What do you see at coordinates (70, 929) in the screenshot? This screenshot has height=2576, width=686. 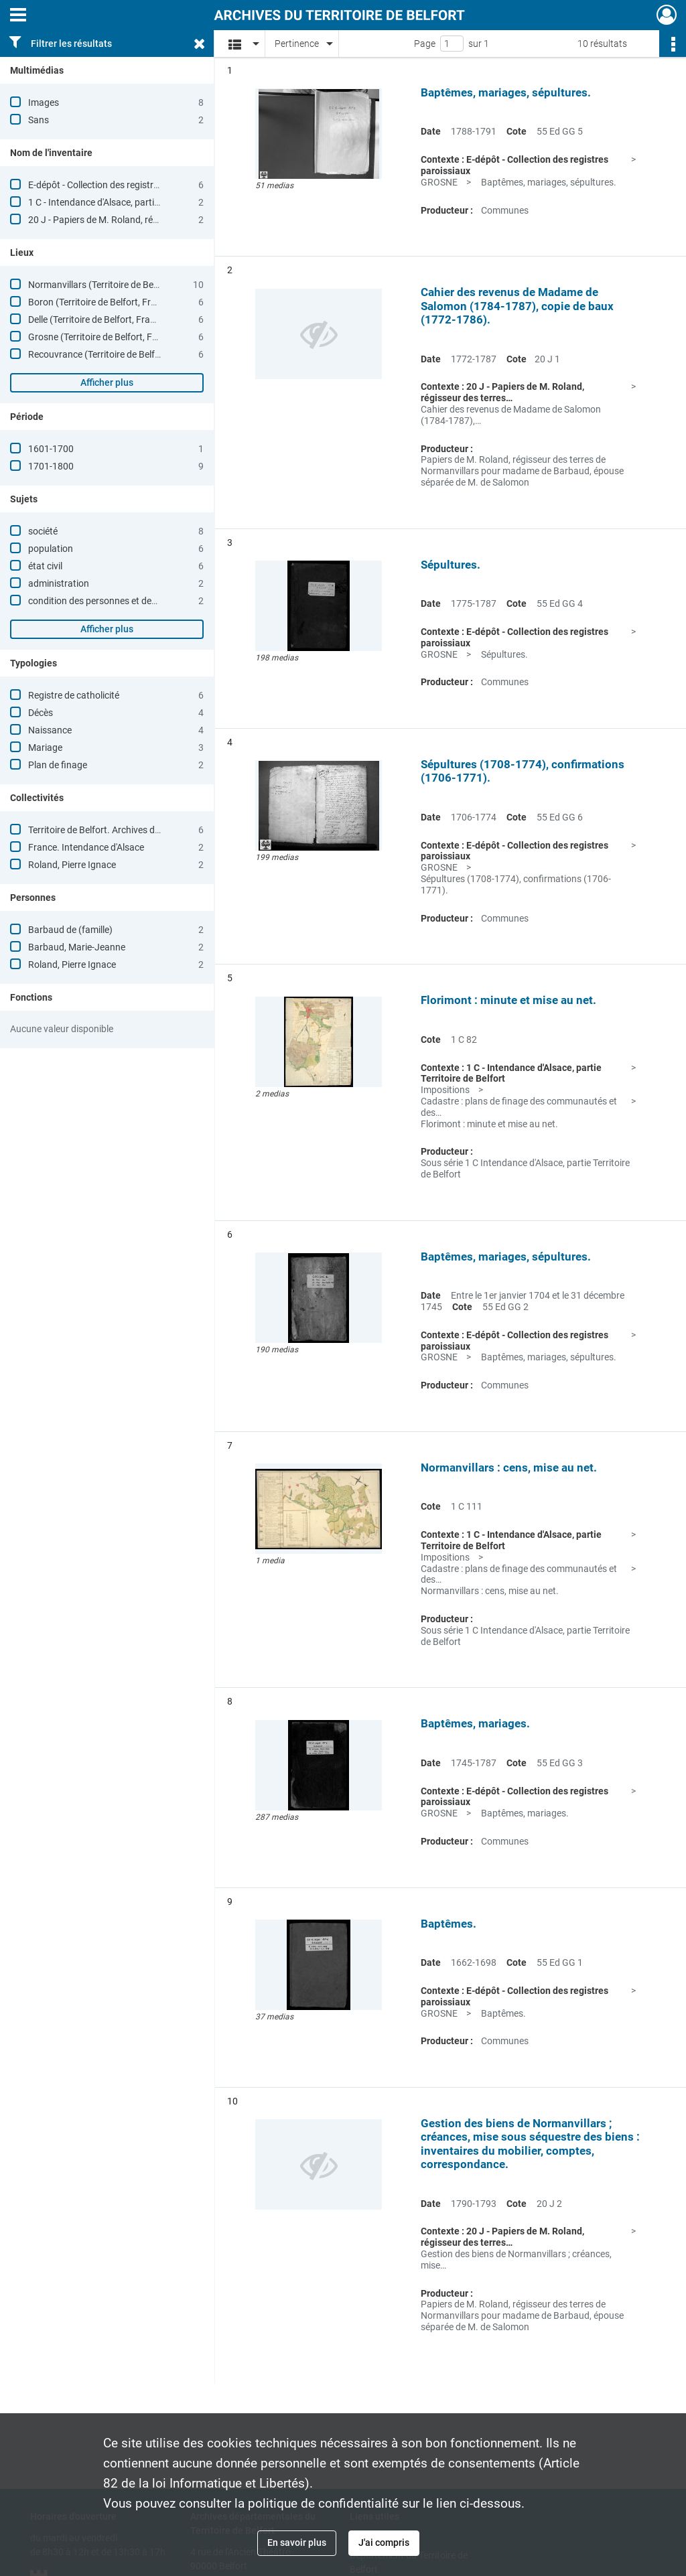 I see `Barbaud de (famille)` at bounding box center [70, 929].